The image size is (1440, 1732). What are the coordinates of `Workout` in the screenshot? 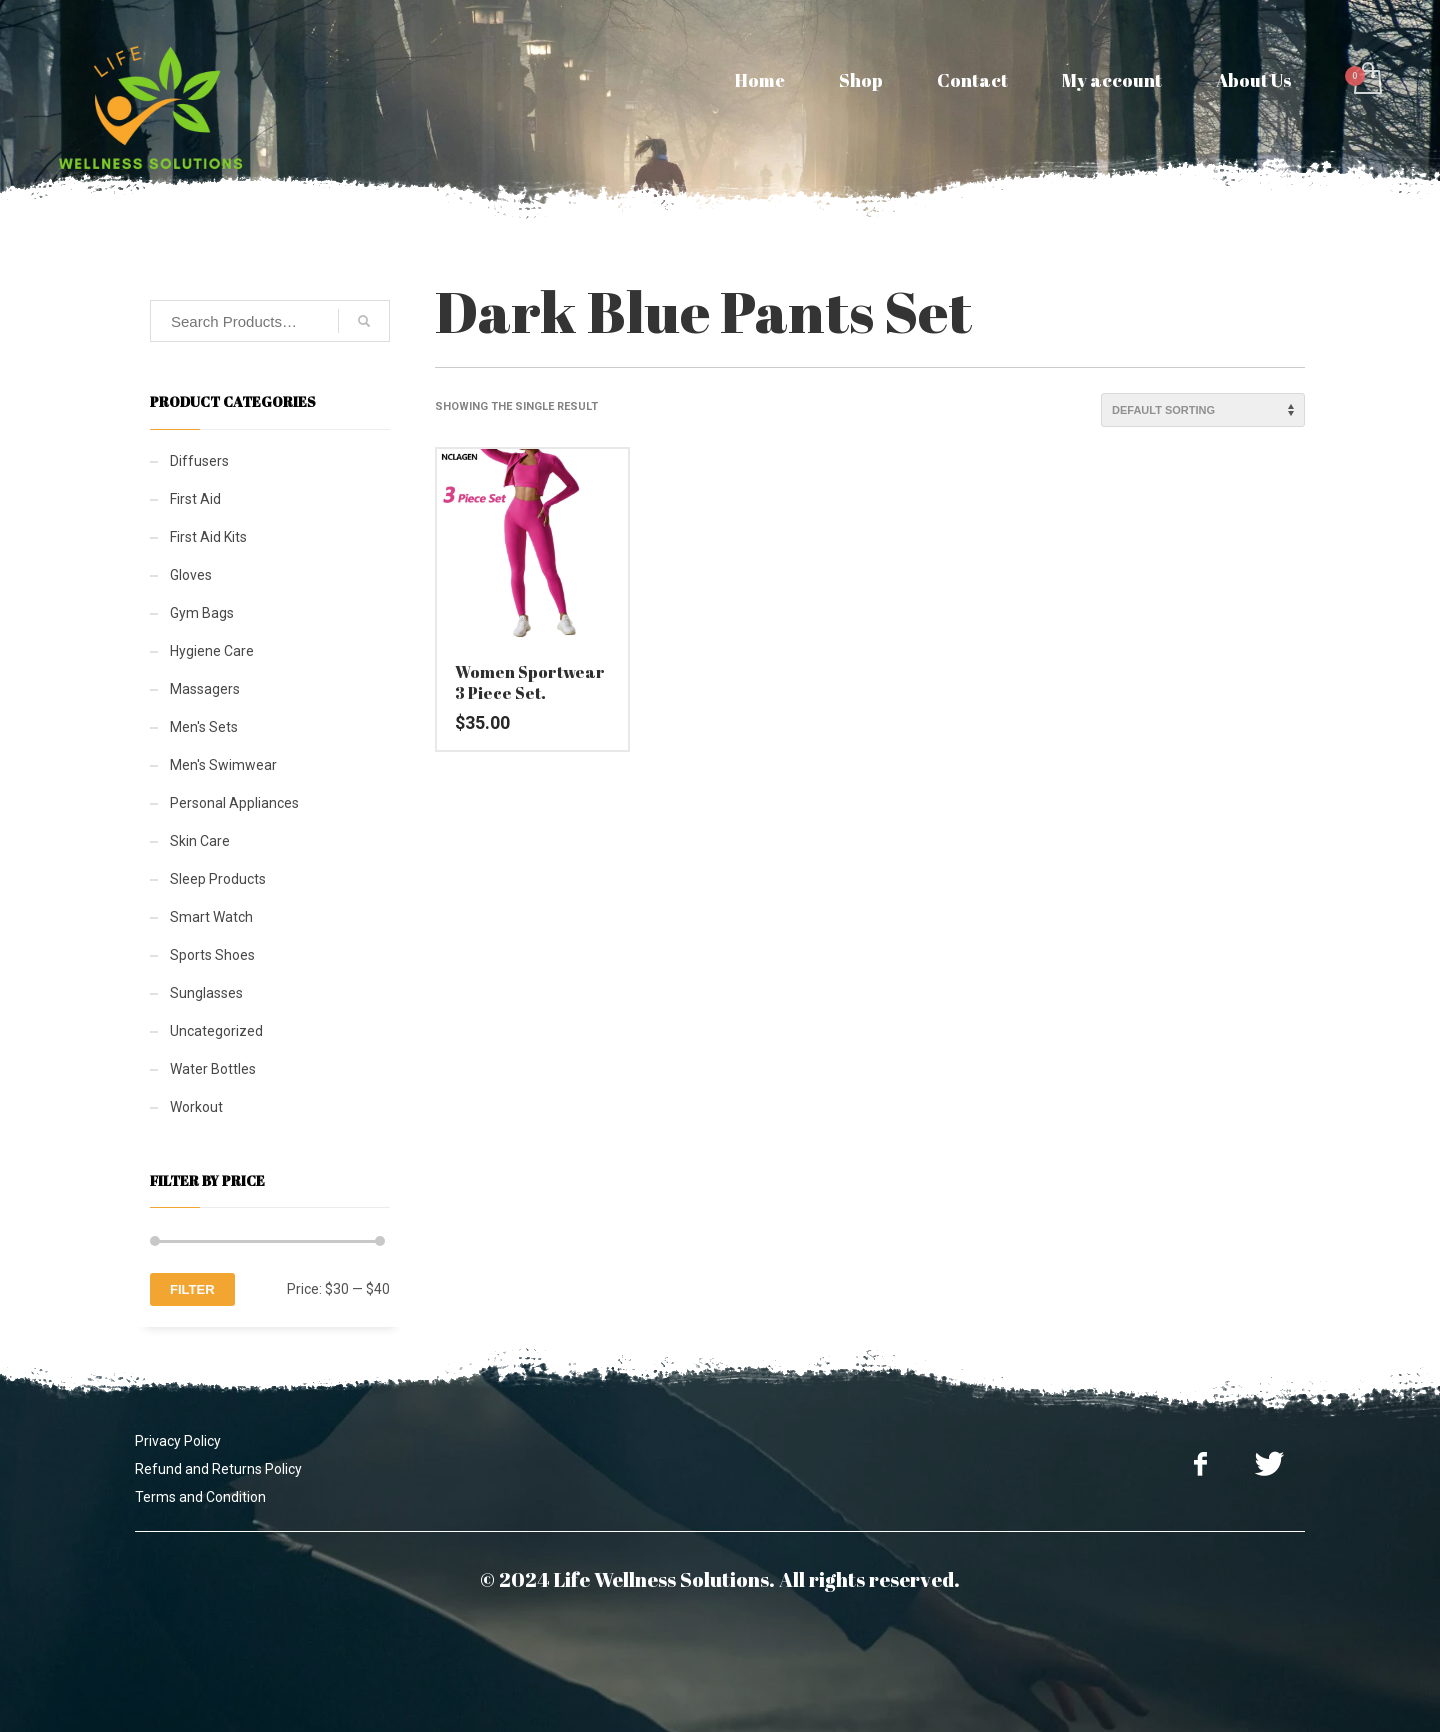 It's located at (196, 1107).